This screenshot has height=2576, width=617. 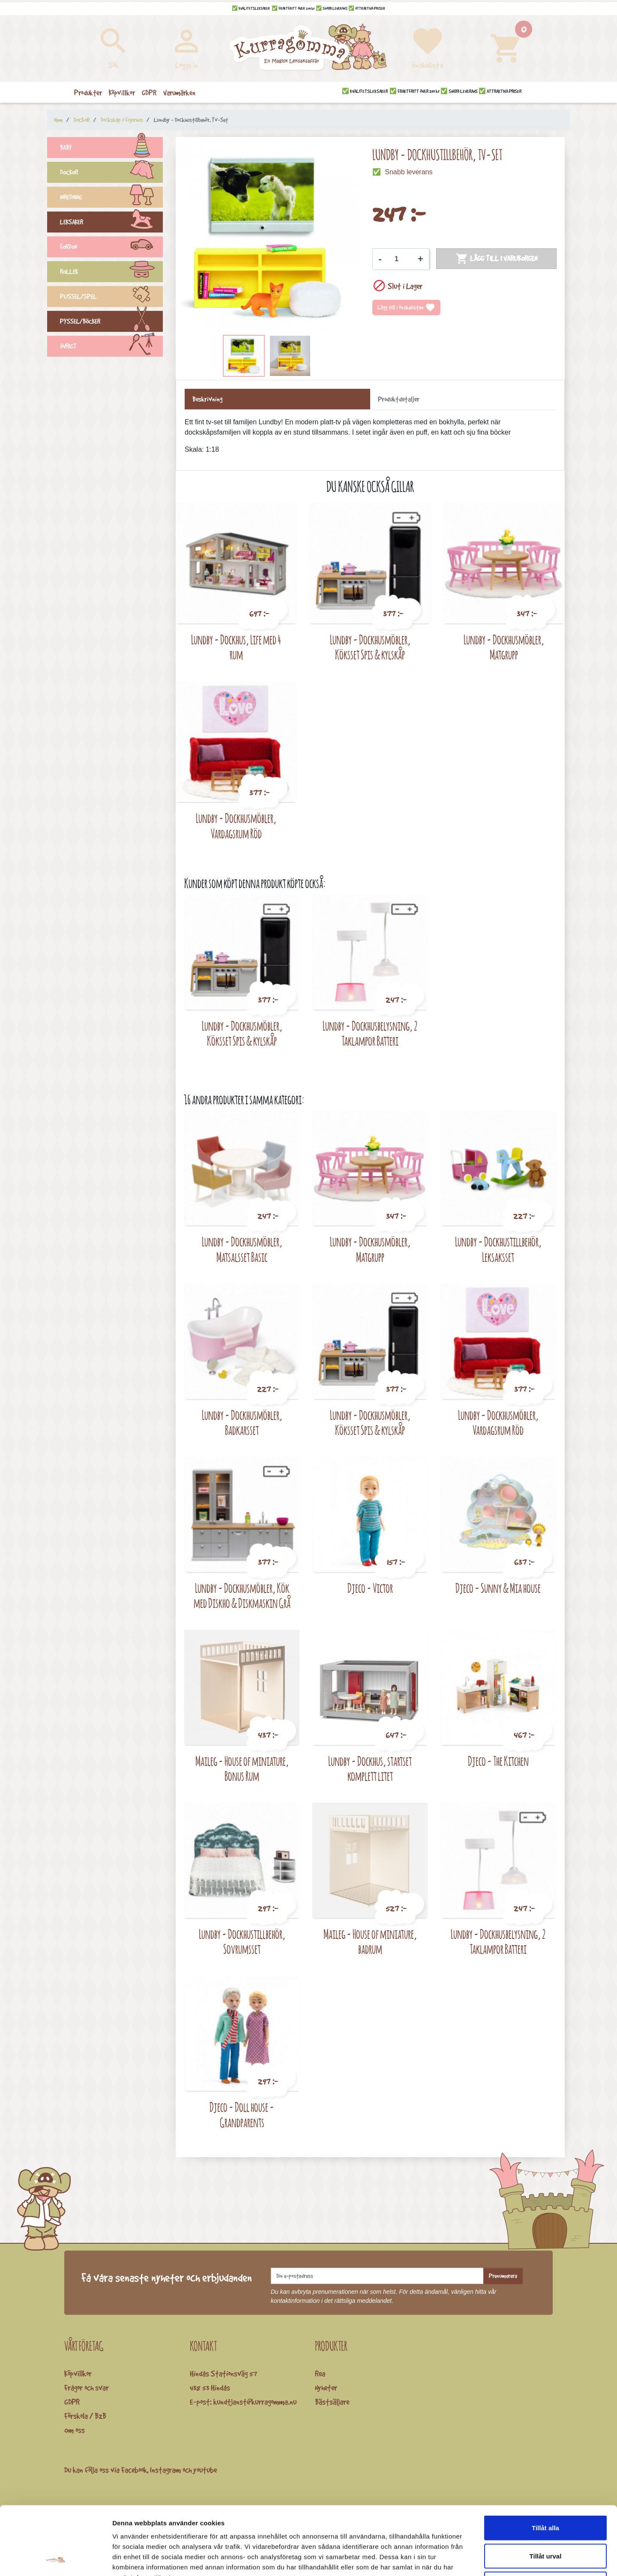 What do you see at coordinates (370, 1588) in the screenshot?
I see `Djeco - Victor` at bounding box center [370, 1588].